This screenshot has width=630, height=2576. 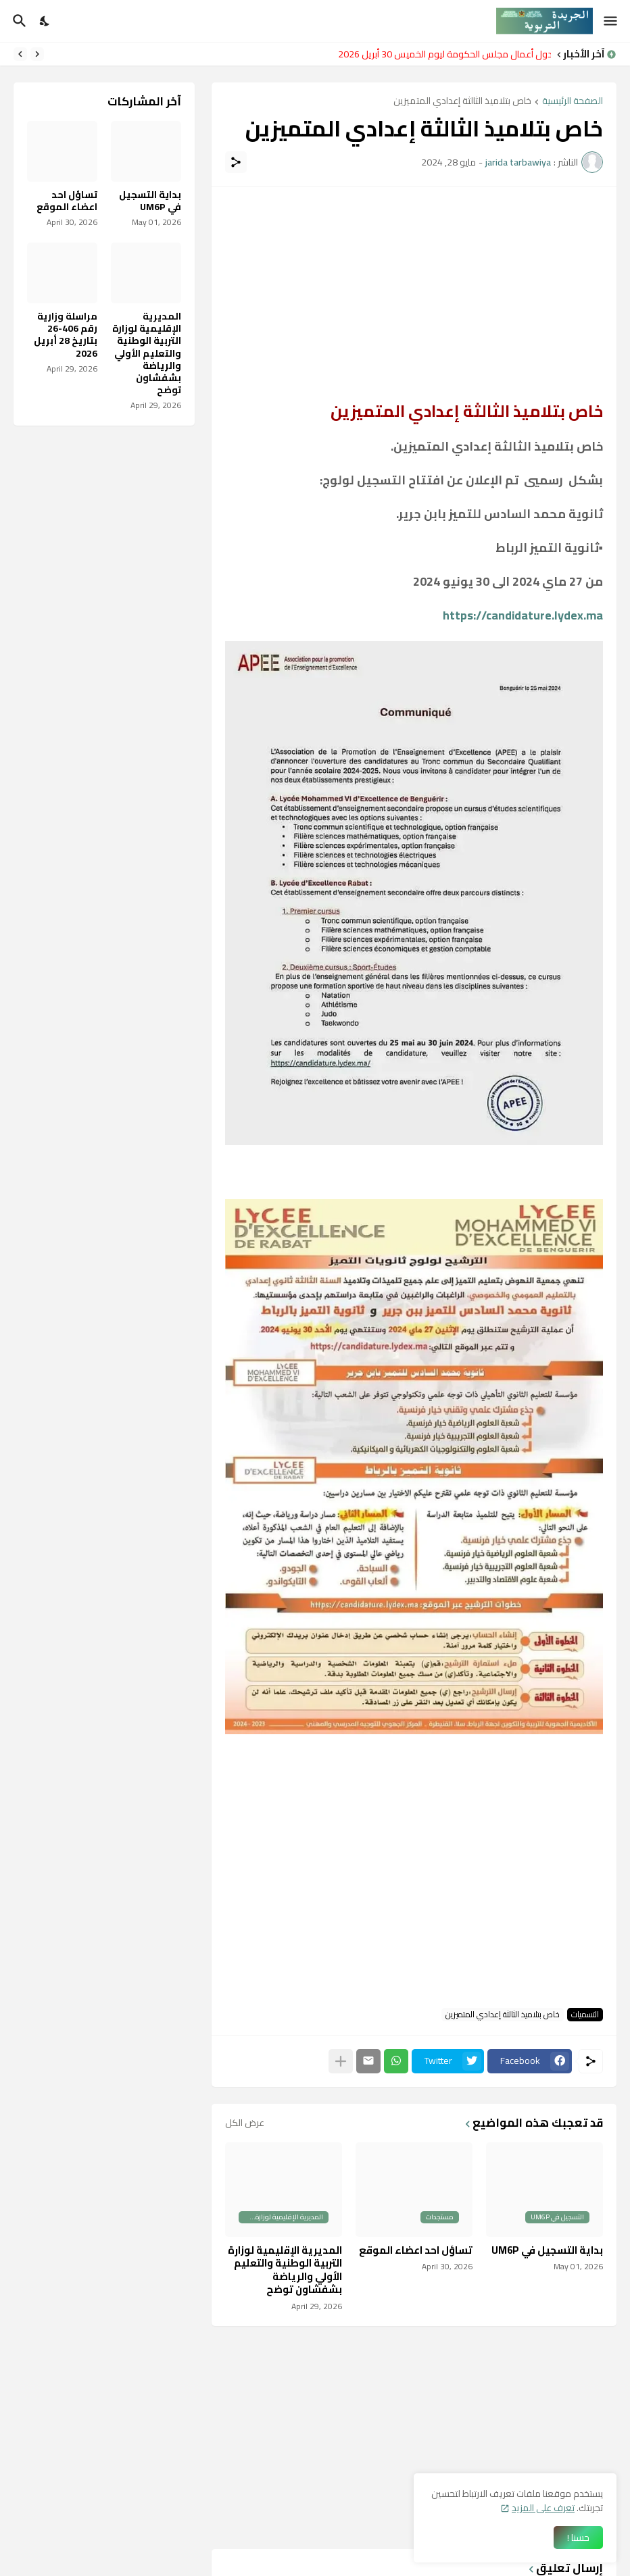 I want to click on المديرية الإقليمية لوزارة التربية الوطنية والتعليم الأولي والرياضة بشفشاون توضح, so click(x=285, y=2270).